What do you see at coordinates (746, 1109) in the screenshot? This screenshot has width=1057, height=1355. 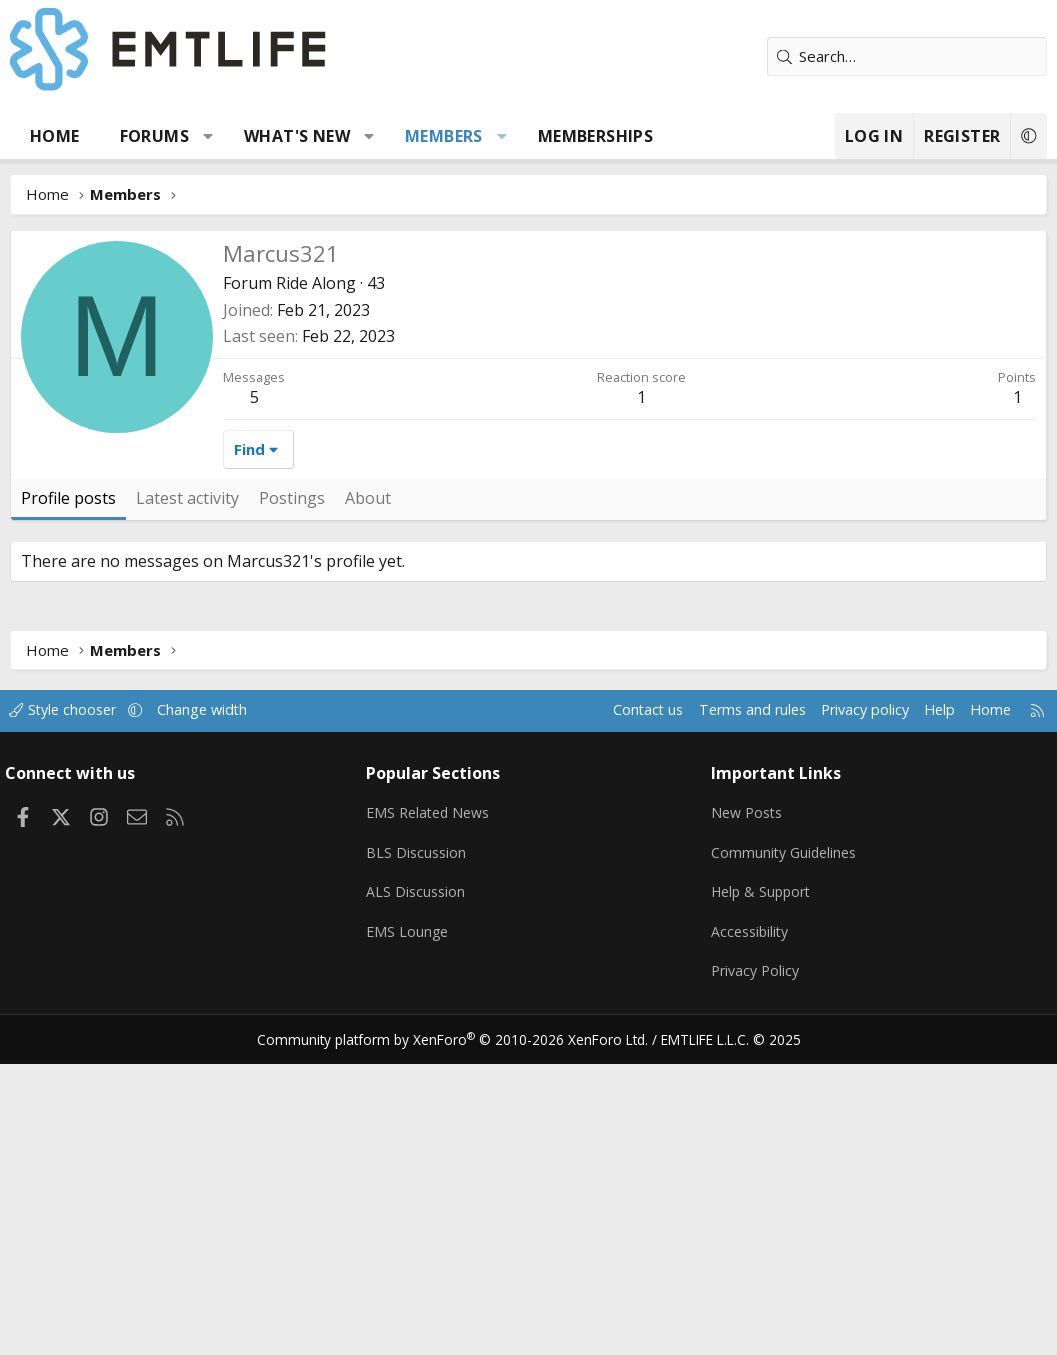 I see `New Posts` at bounding box center [746, 1109].